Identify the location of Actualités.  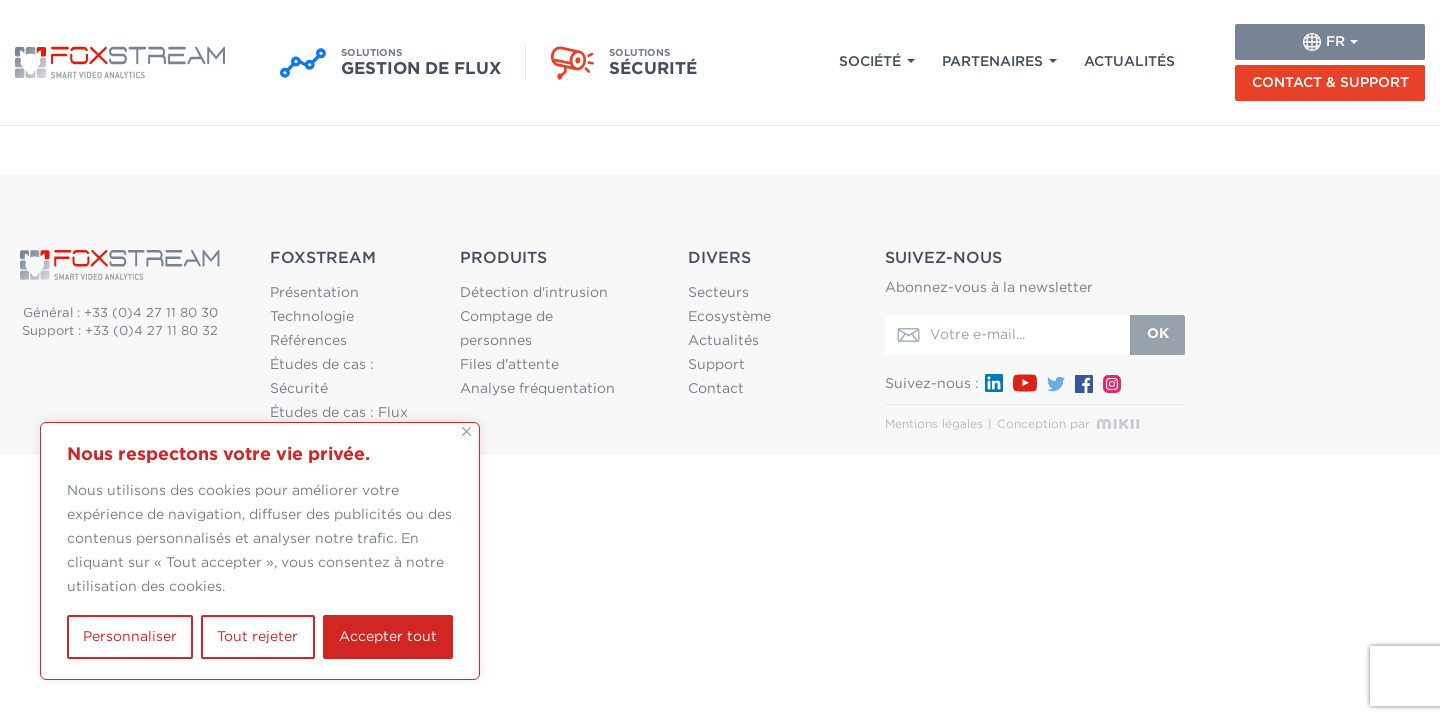
(1129, 62).